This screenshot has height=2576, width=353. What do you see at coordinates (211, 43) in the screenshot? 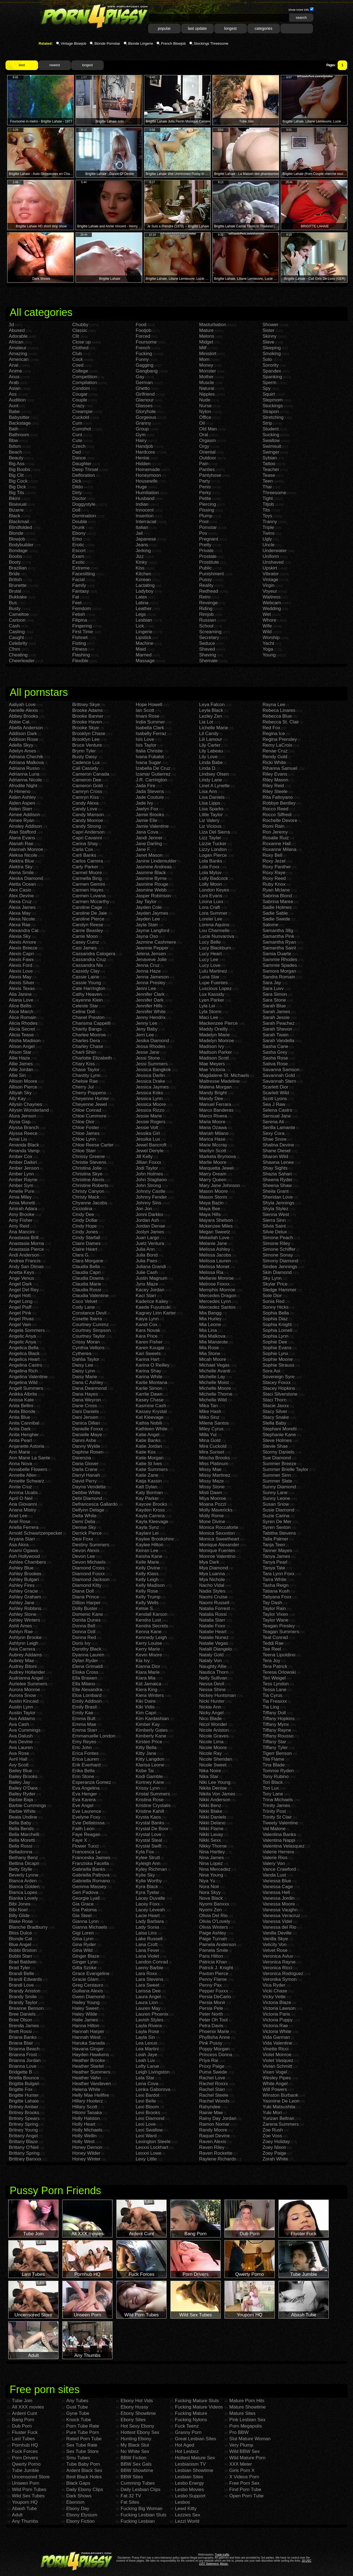
I see `Stockings Threesome` at bounding box center [211, 43].